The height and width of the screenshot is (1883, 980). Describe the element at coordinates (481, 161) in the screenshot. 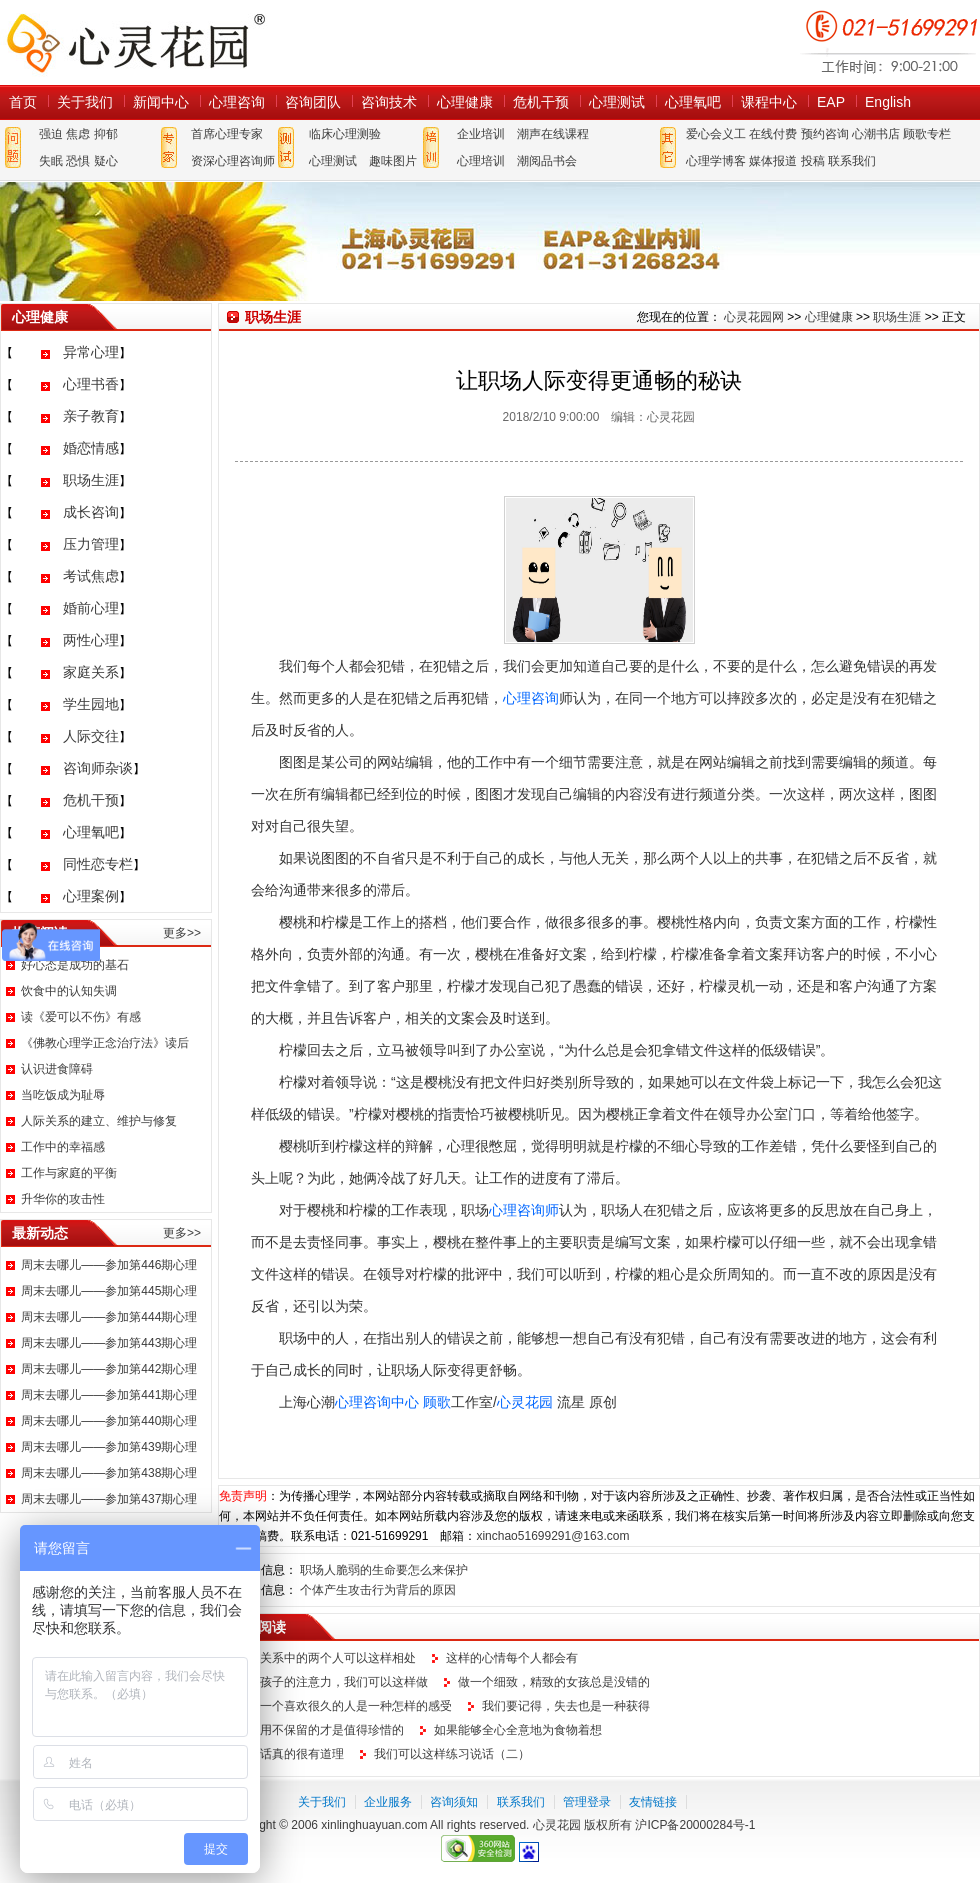

I see `心理培训` at that location.